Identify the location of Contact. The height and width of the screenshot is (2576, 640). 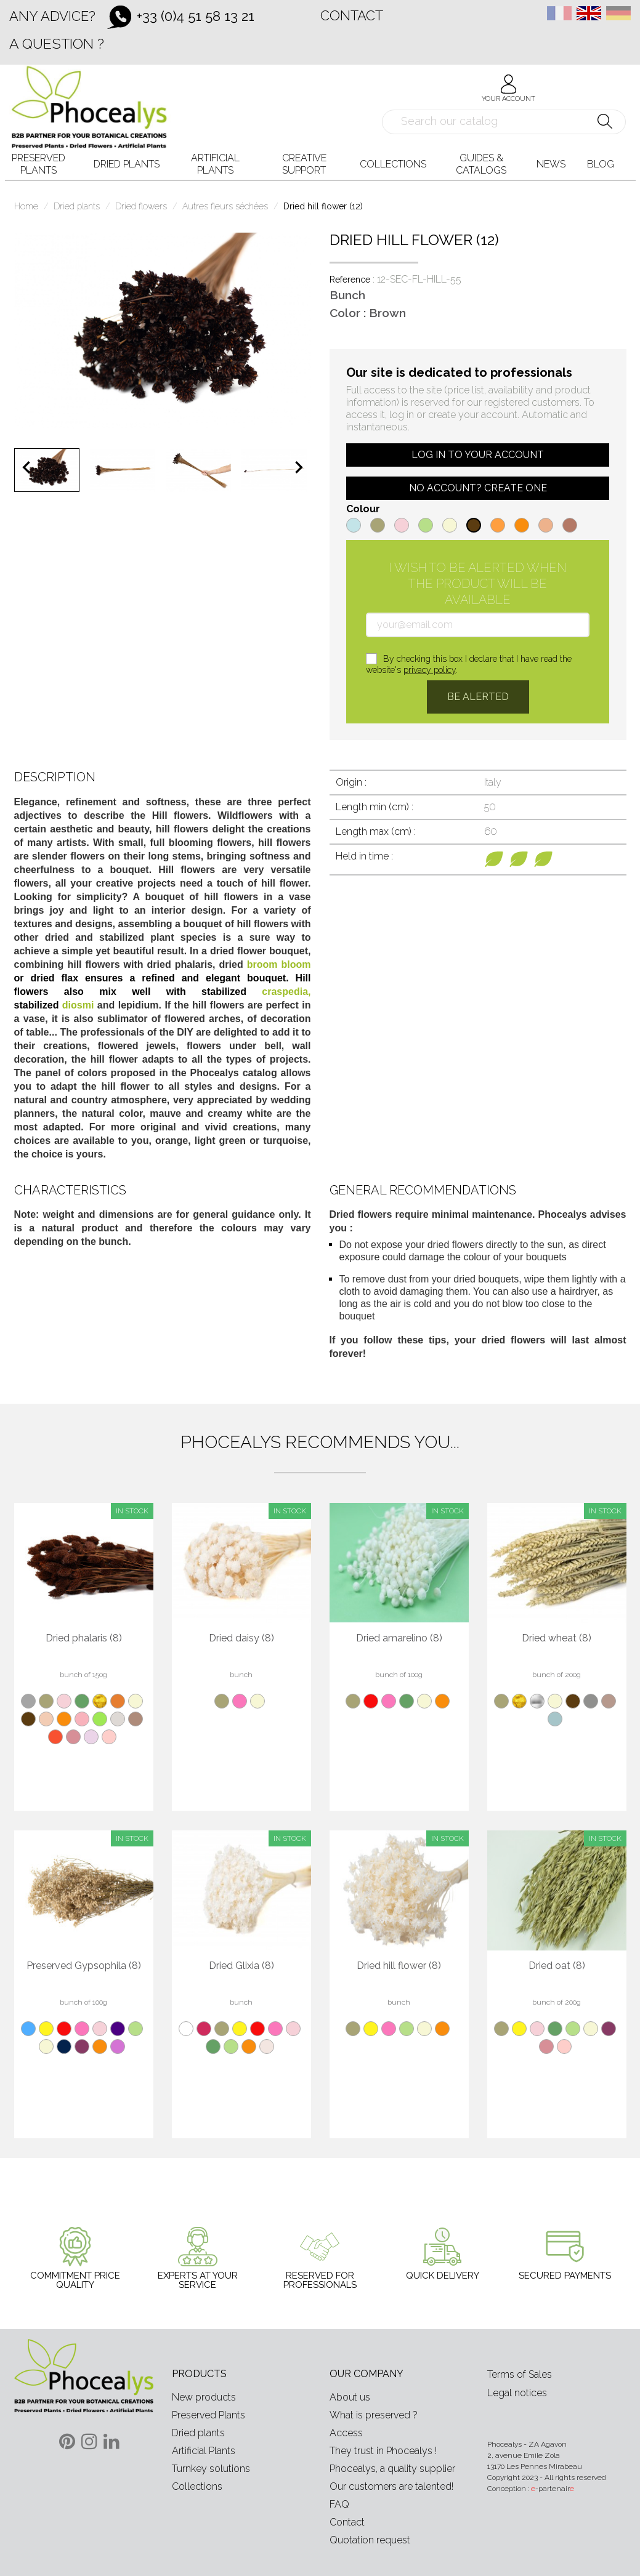
(351, 15).